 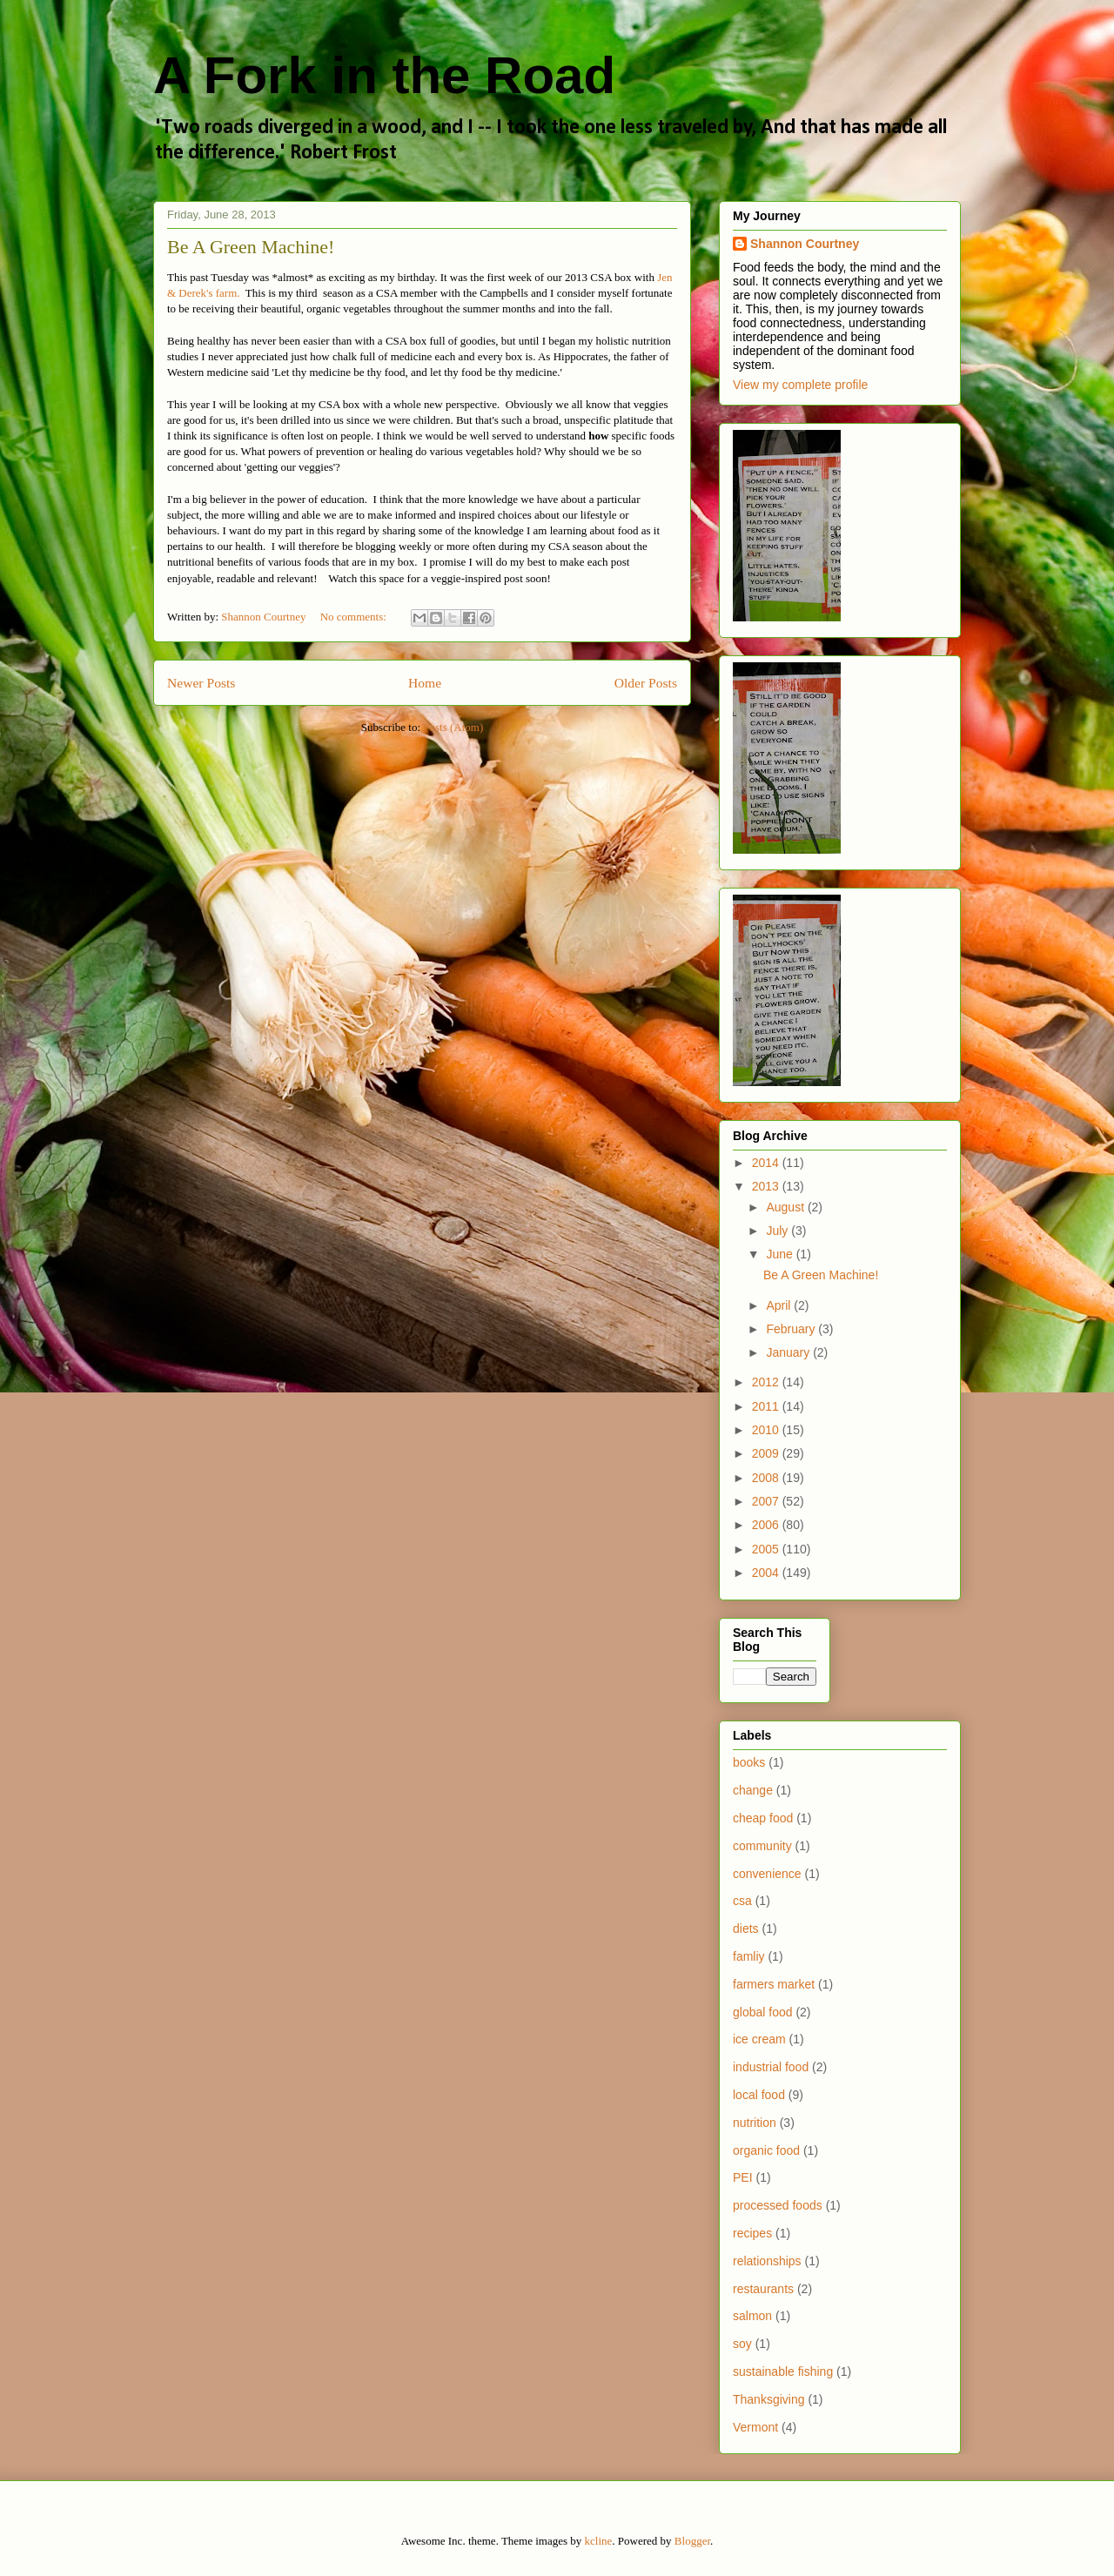 I want to click on change, so click(x=753, y=1790).